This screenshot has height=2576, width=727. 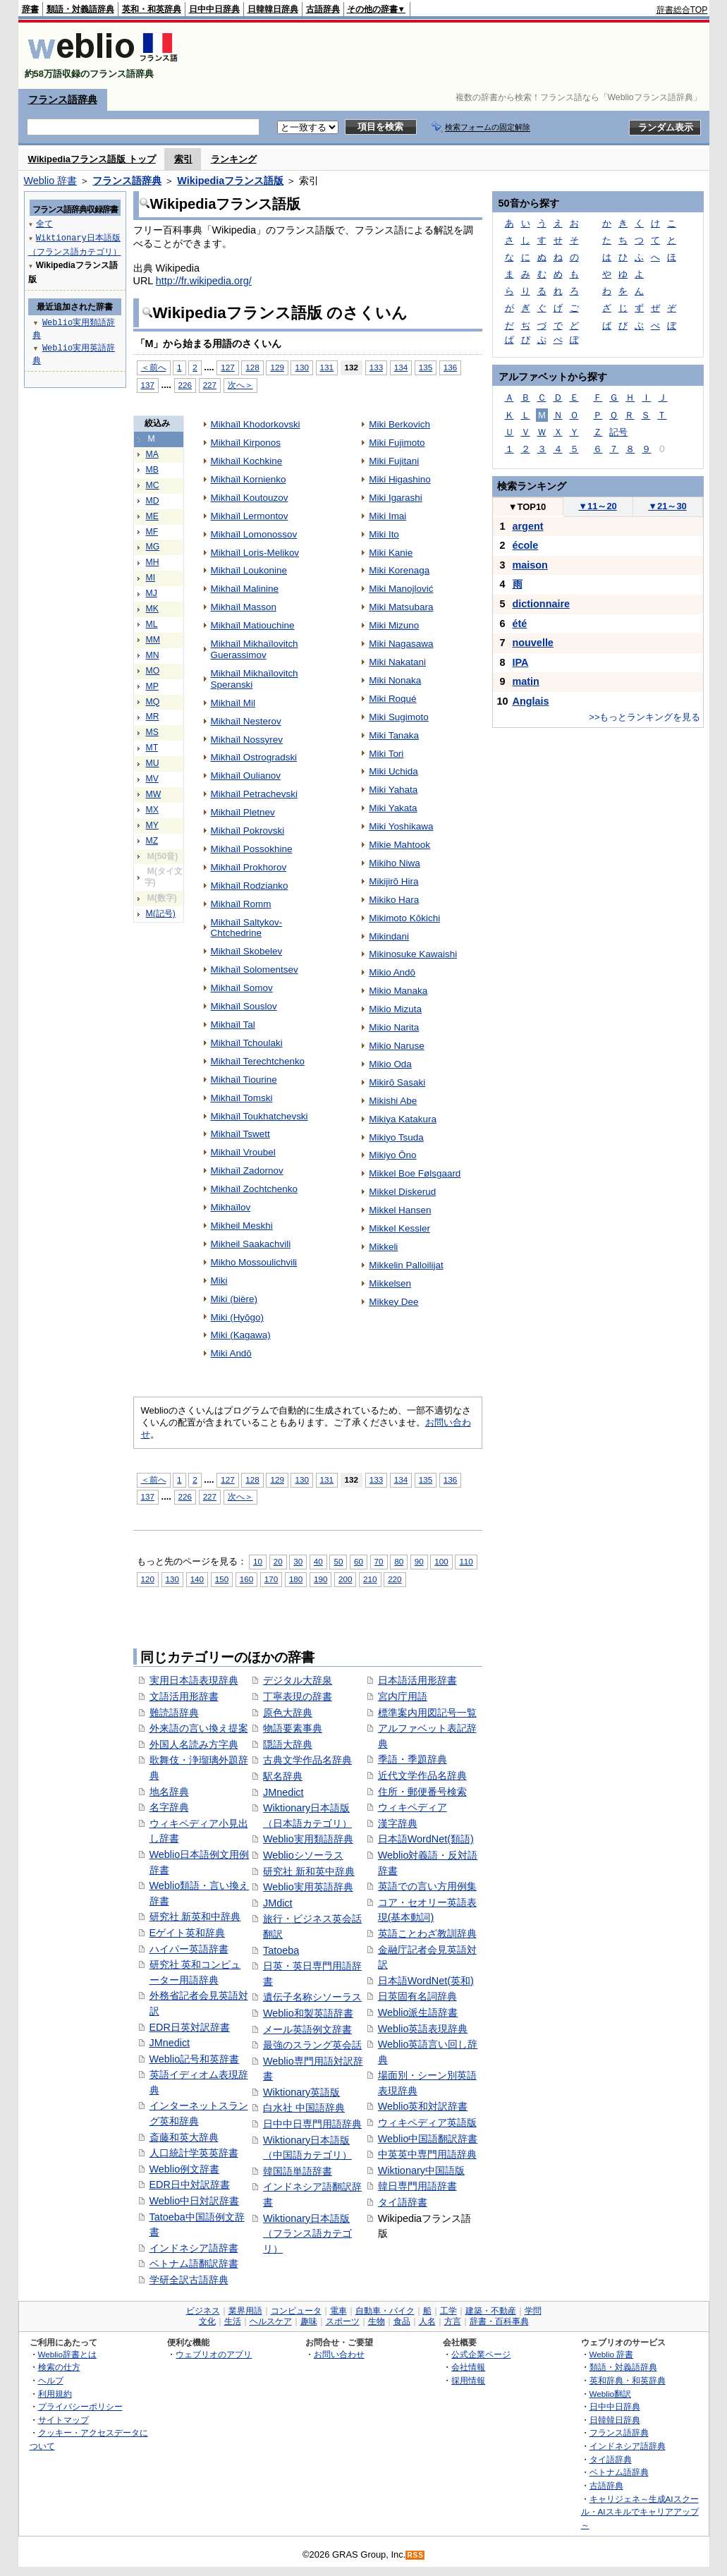 I want to click on 電車, so click(x=338, y=2311).